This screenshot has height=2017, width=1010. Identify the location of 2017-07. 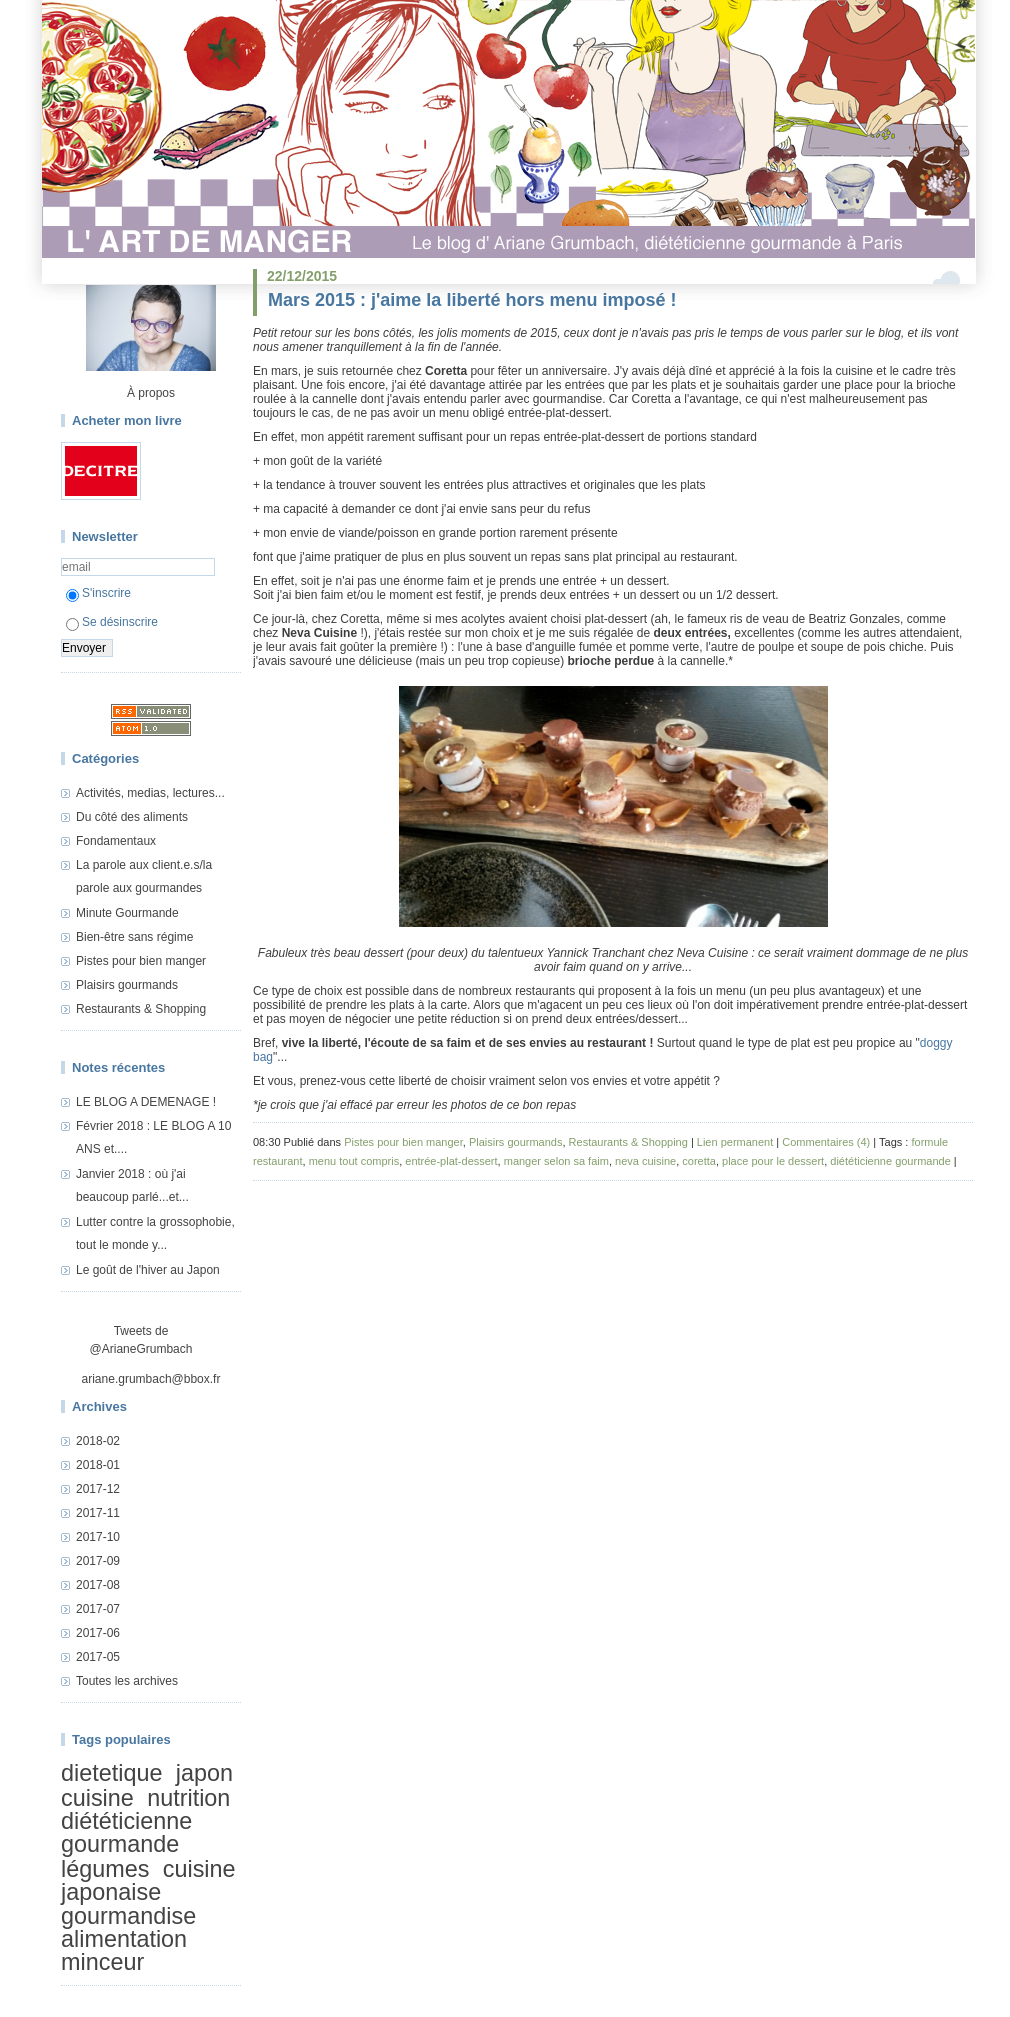
(98, 1609).